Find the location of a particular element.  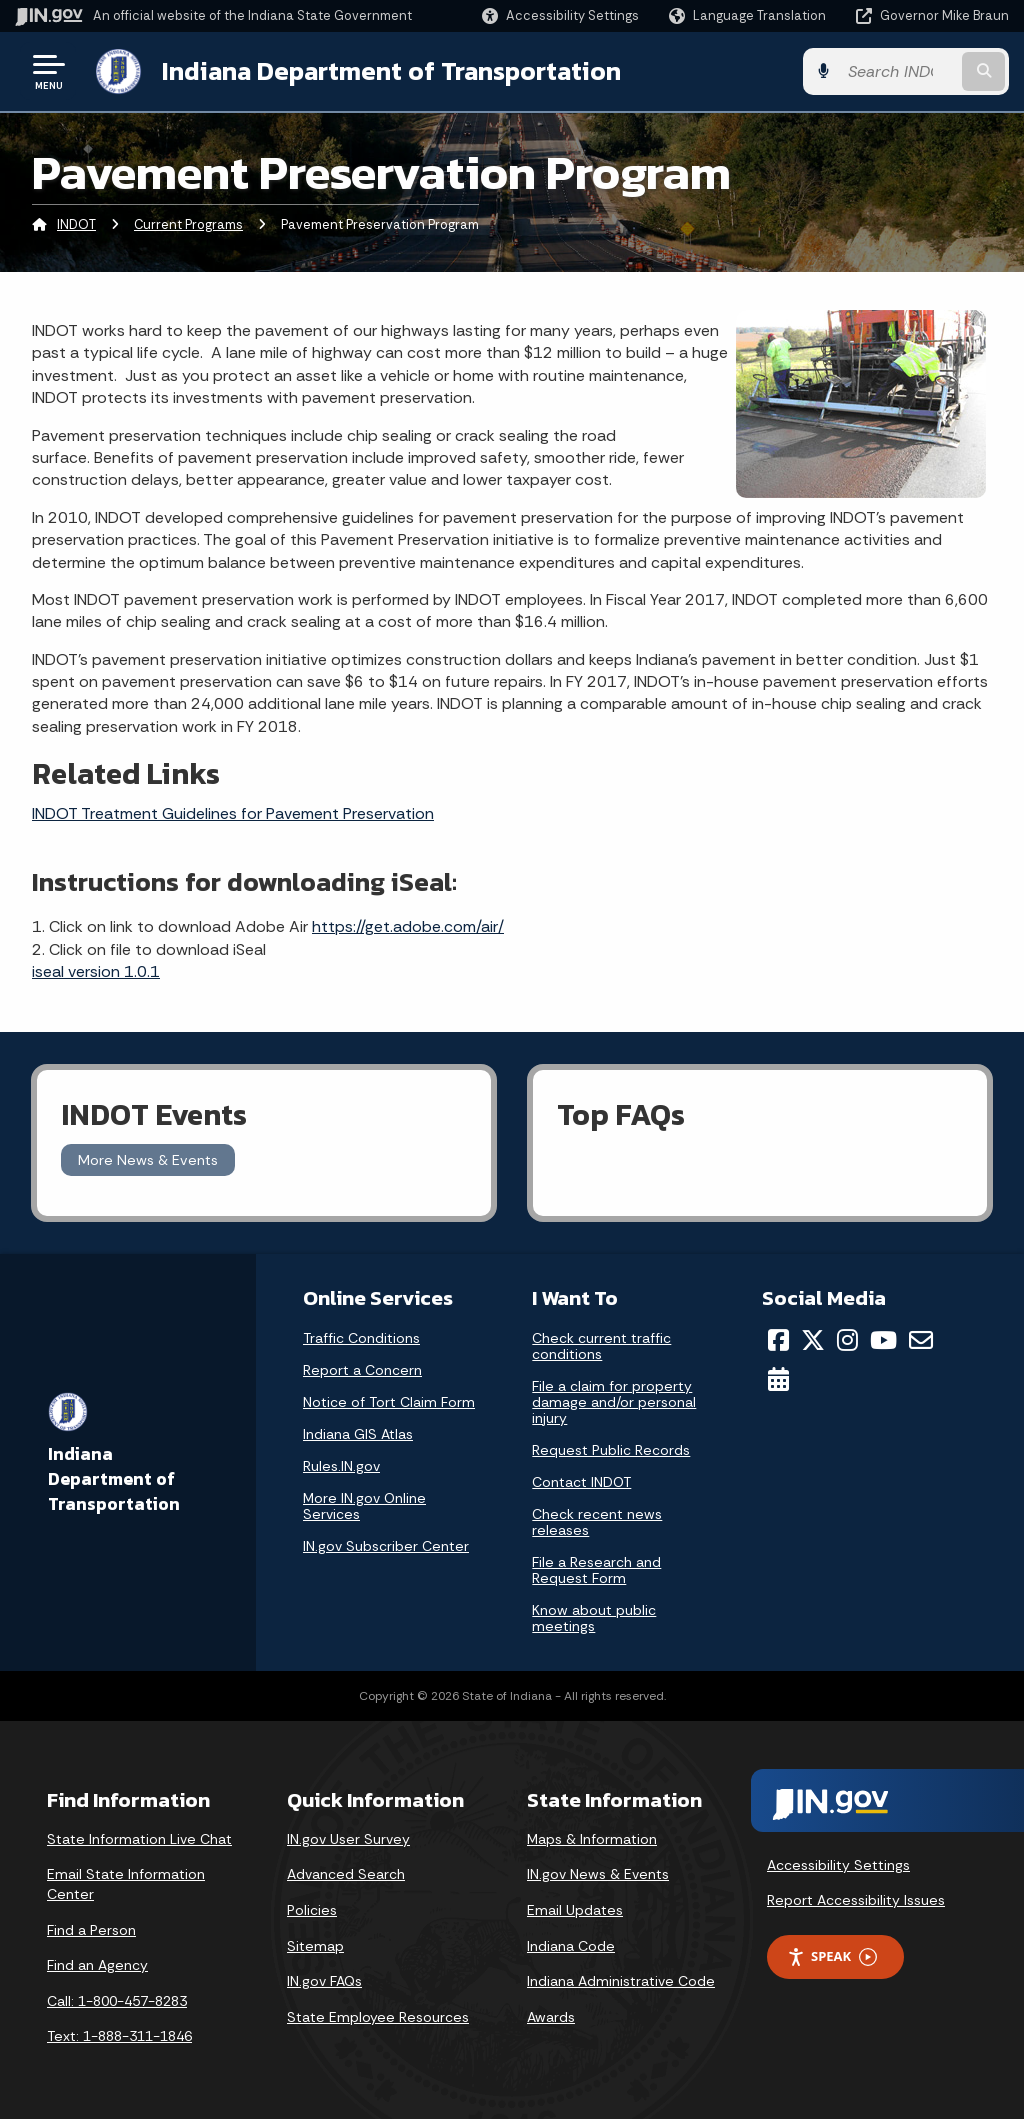

More IN.gov Online Services is located at coordinates (364, 1506).